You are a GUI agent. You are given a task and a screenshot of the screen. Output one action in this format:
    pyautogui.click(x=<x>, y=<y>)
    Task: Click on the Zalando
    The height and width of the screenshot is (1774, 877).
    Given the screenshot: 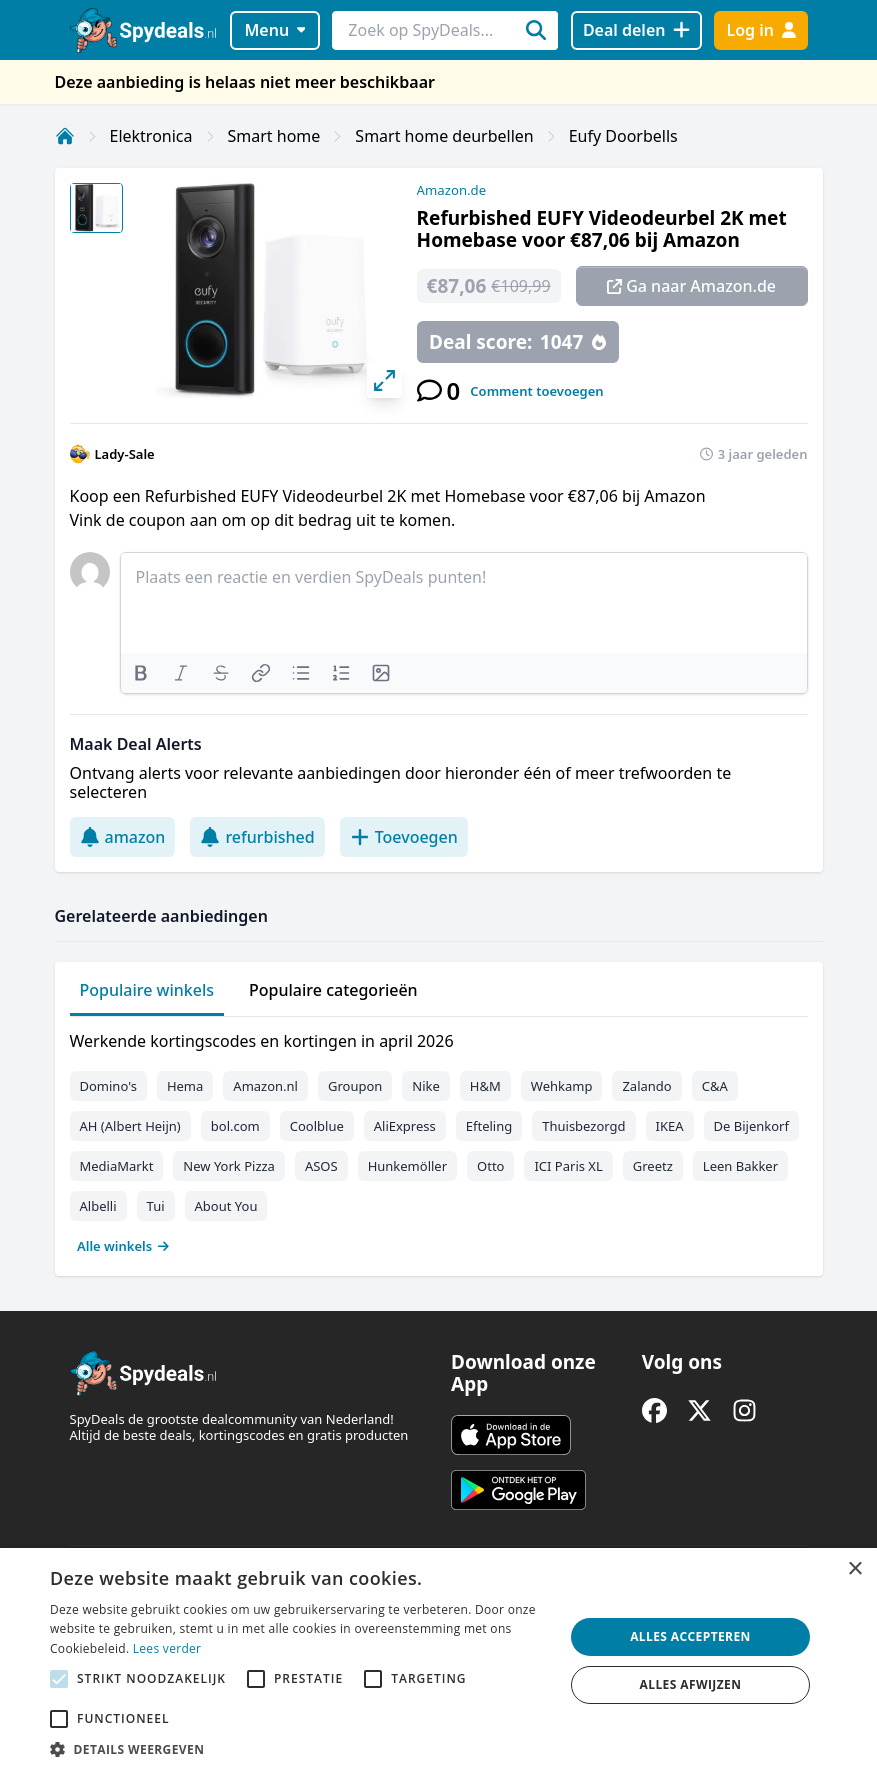 What is the action you would take?
    pyautogui.click(x=646, y=1086)
    